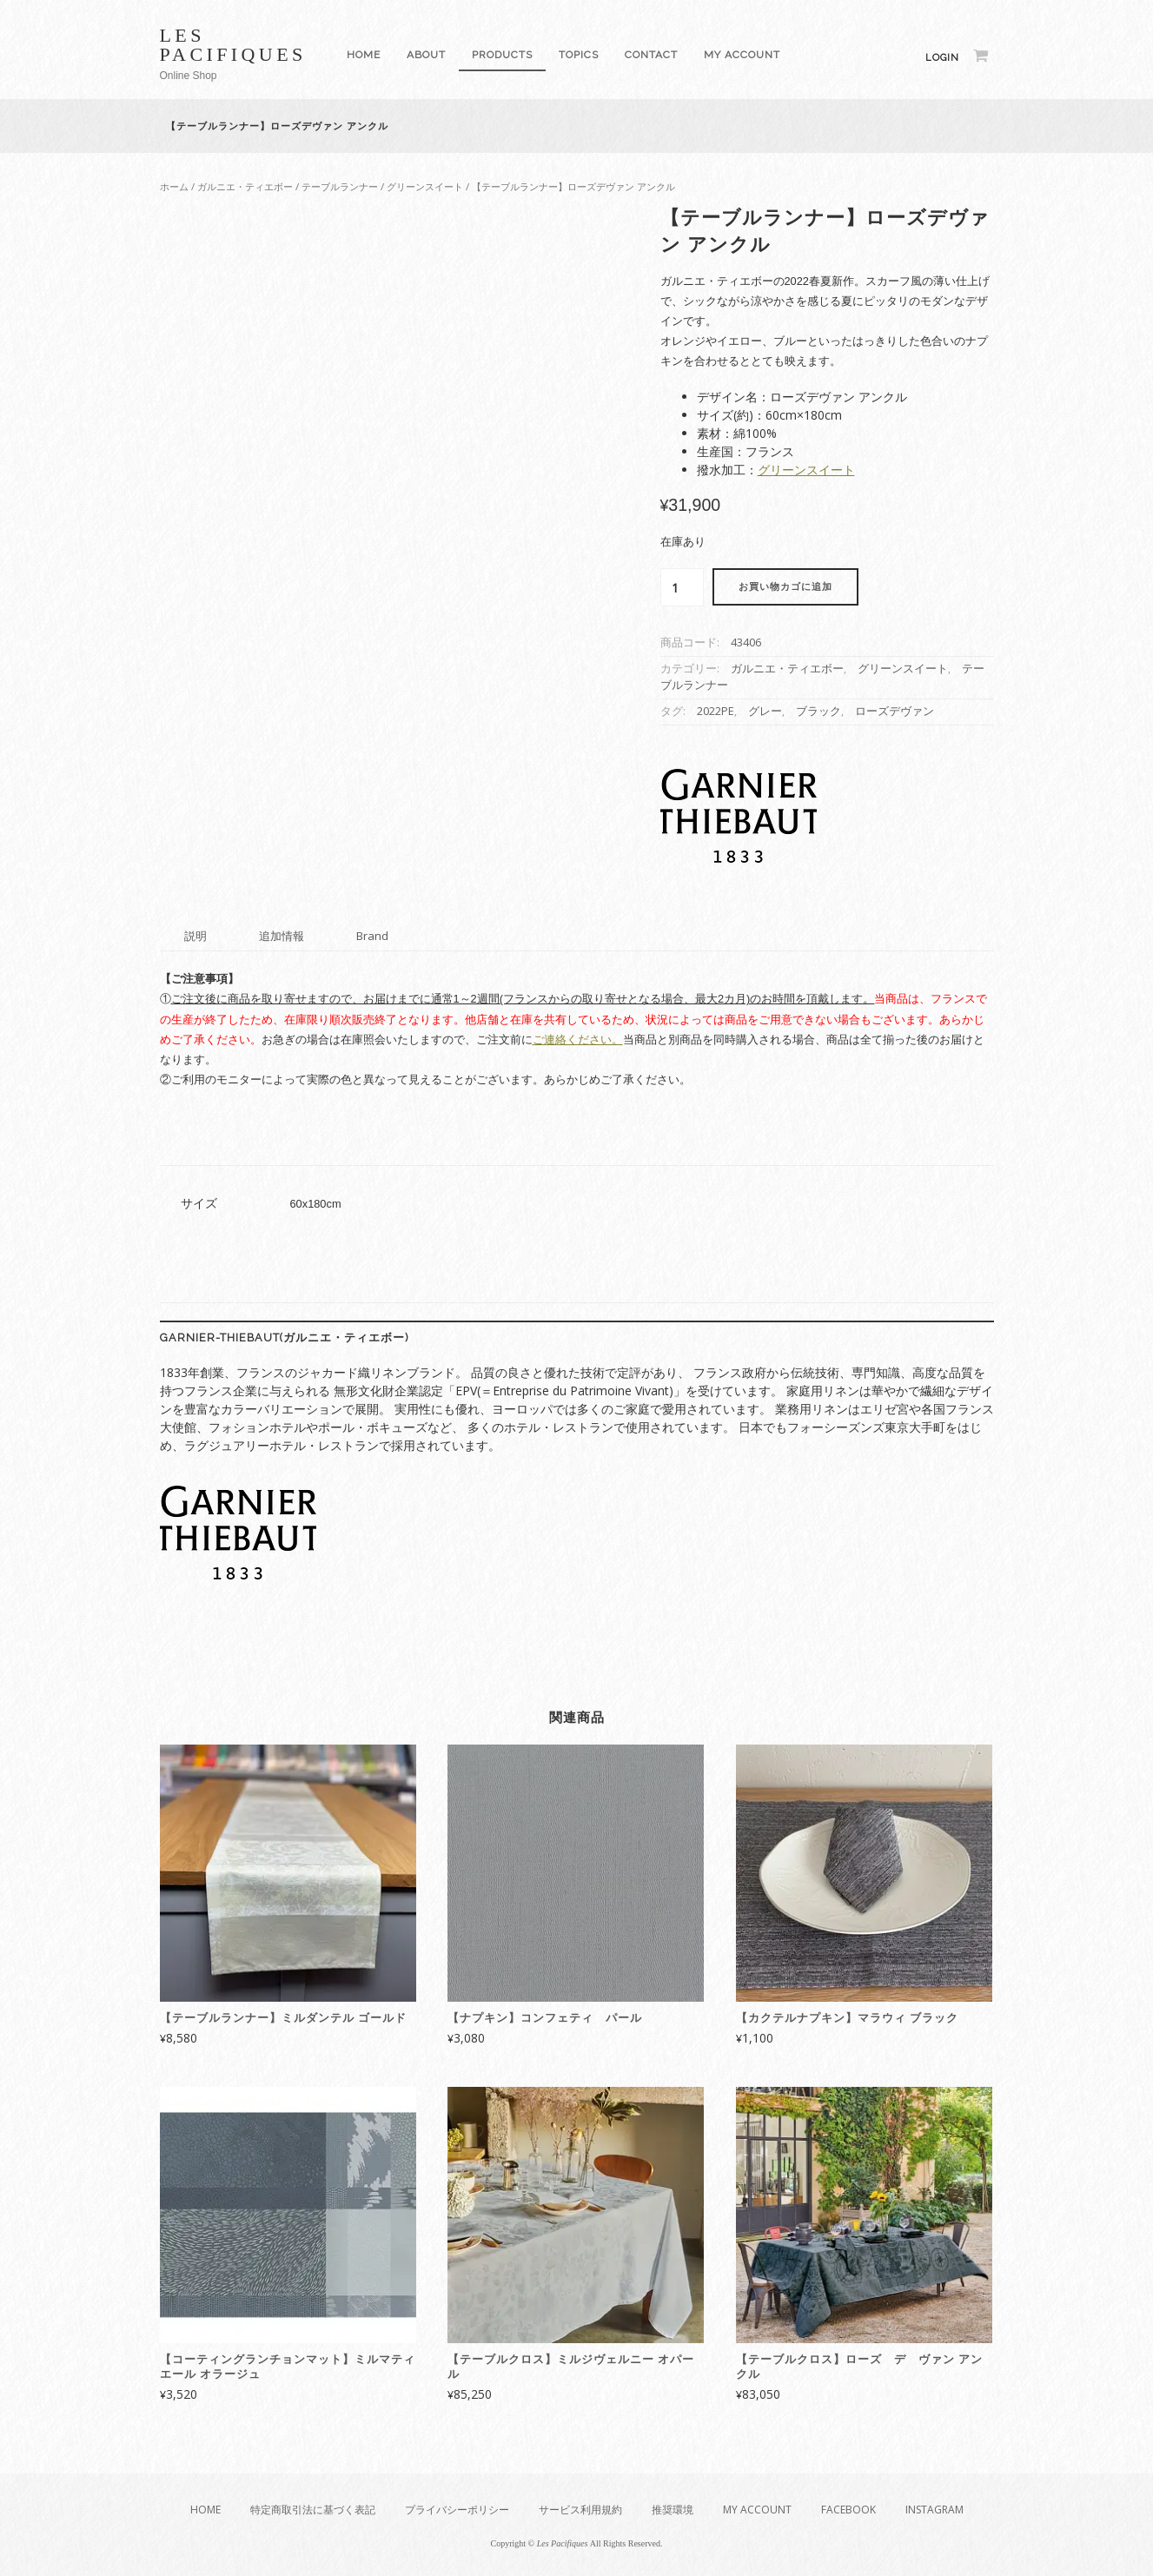 The image size is (1153, 2576). Describe the element at coordinates (425, 186) in the screenshot. I see `グリーンスイート` at that location.